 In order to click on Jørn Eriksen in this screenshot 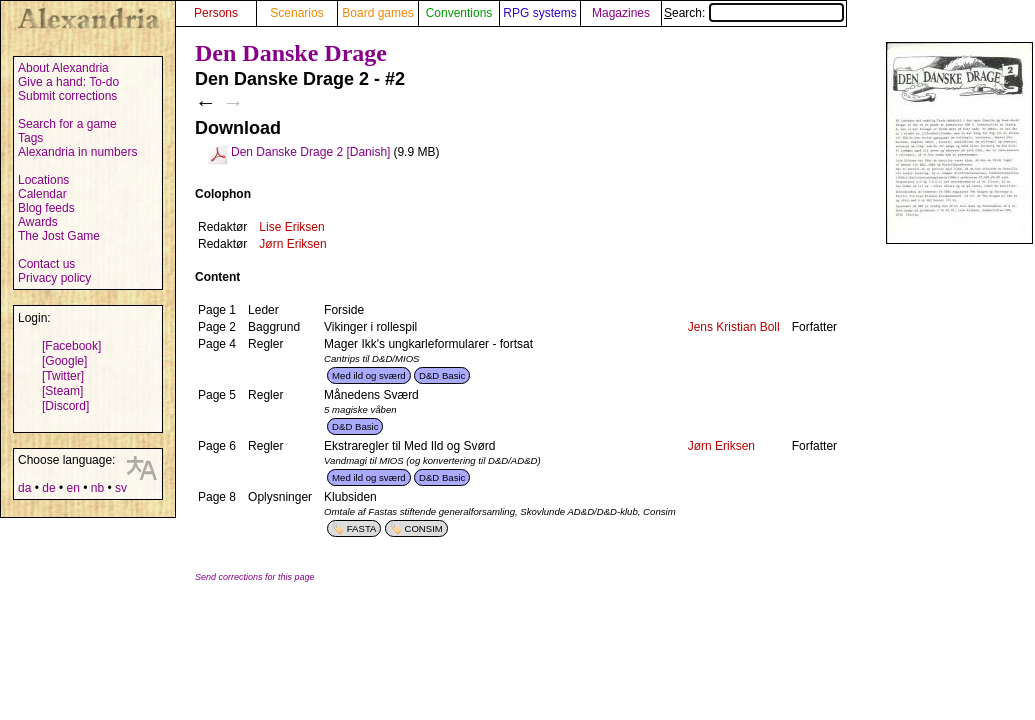, I will do `click(292, 244)`.